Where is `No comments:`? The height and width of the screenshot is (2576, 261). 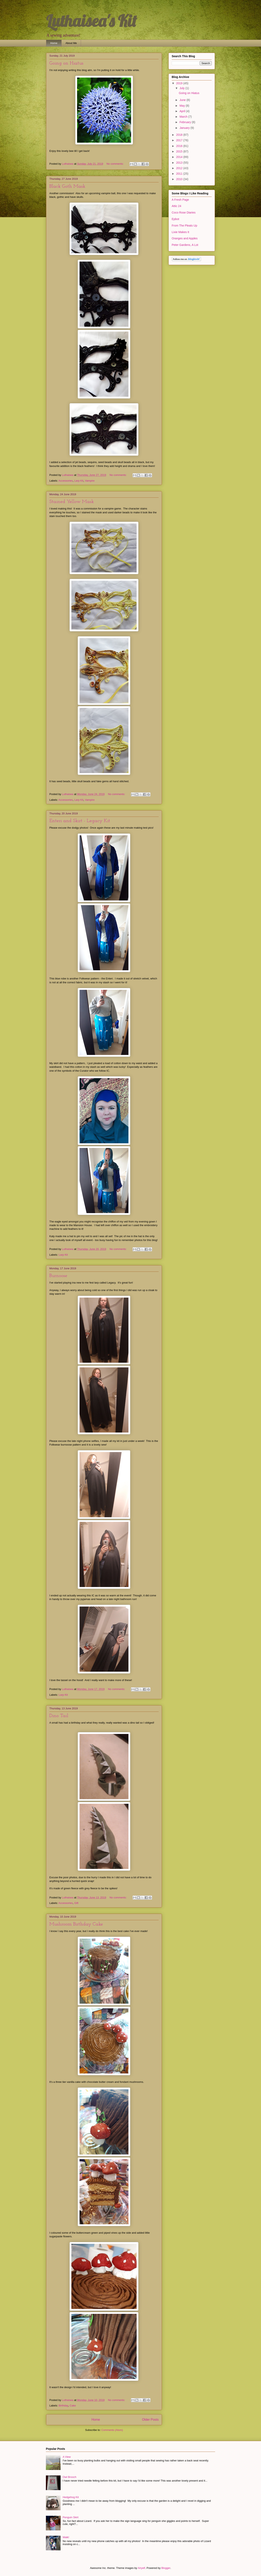 No comments: is located at coordinates (115, 163).